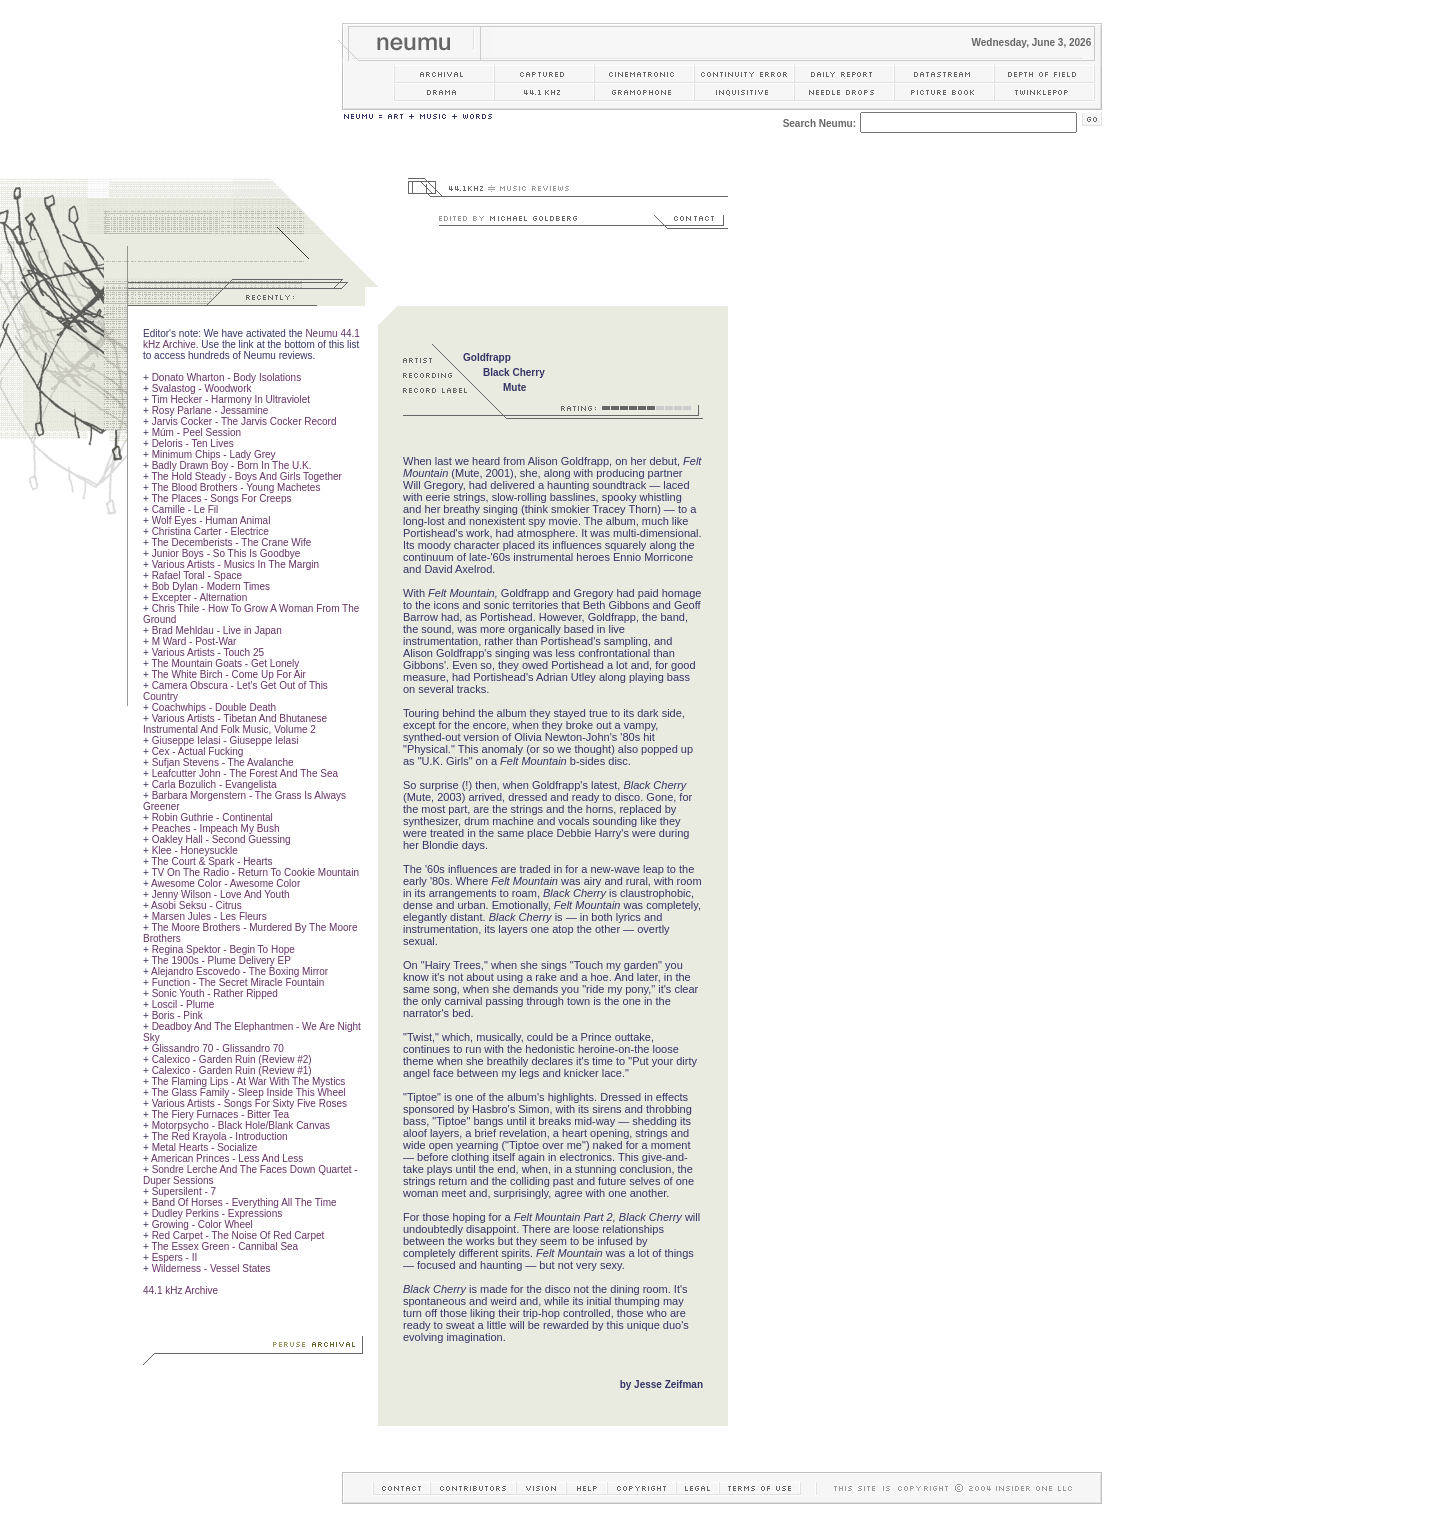  Describe the element at coordinates (219, 1136) in the screenshot. I see `The Red Krayola - Introduction` at that location.